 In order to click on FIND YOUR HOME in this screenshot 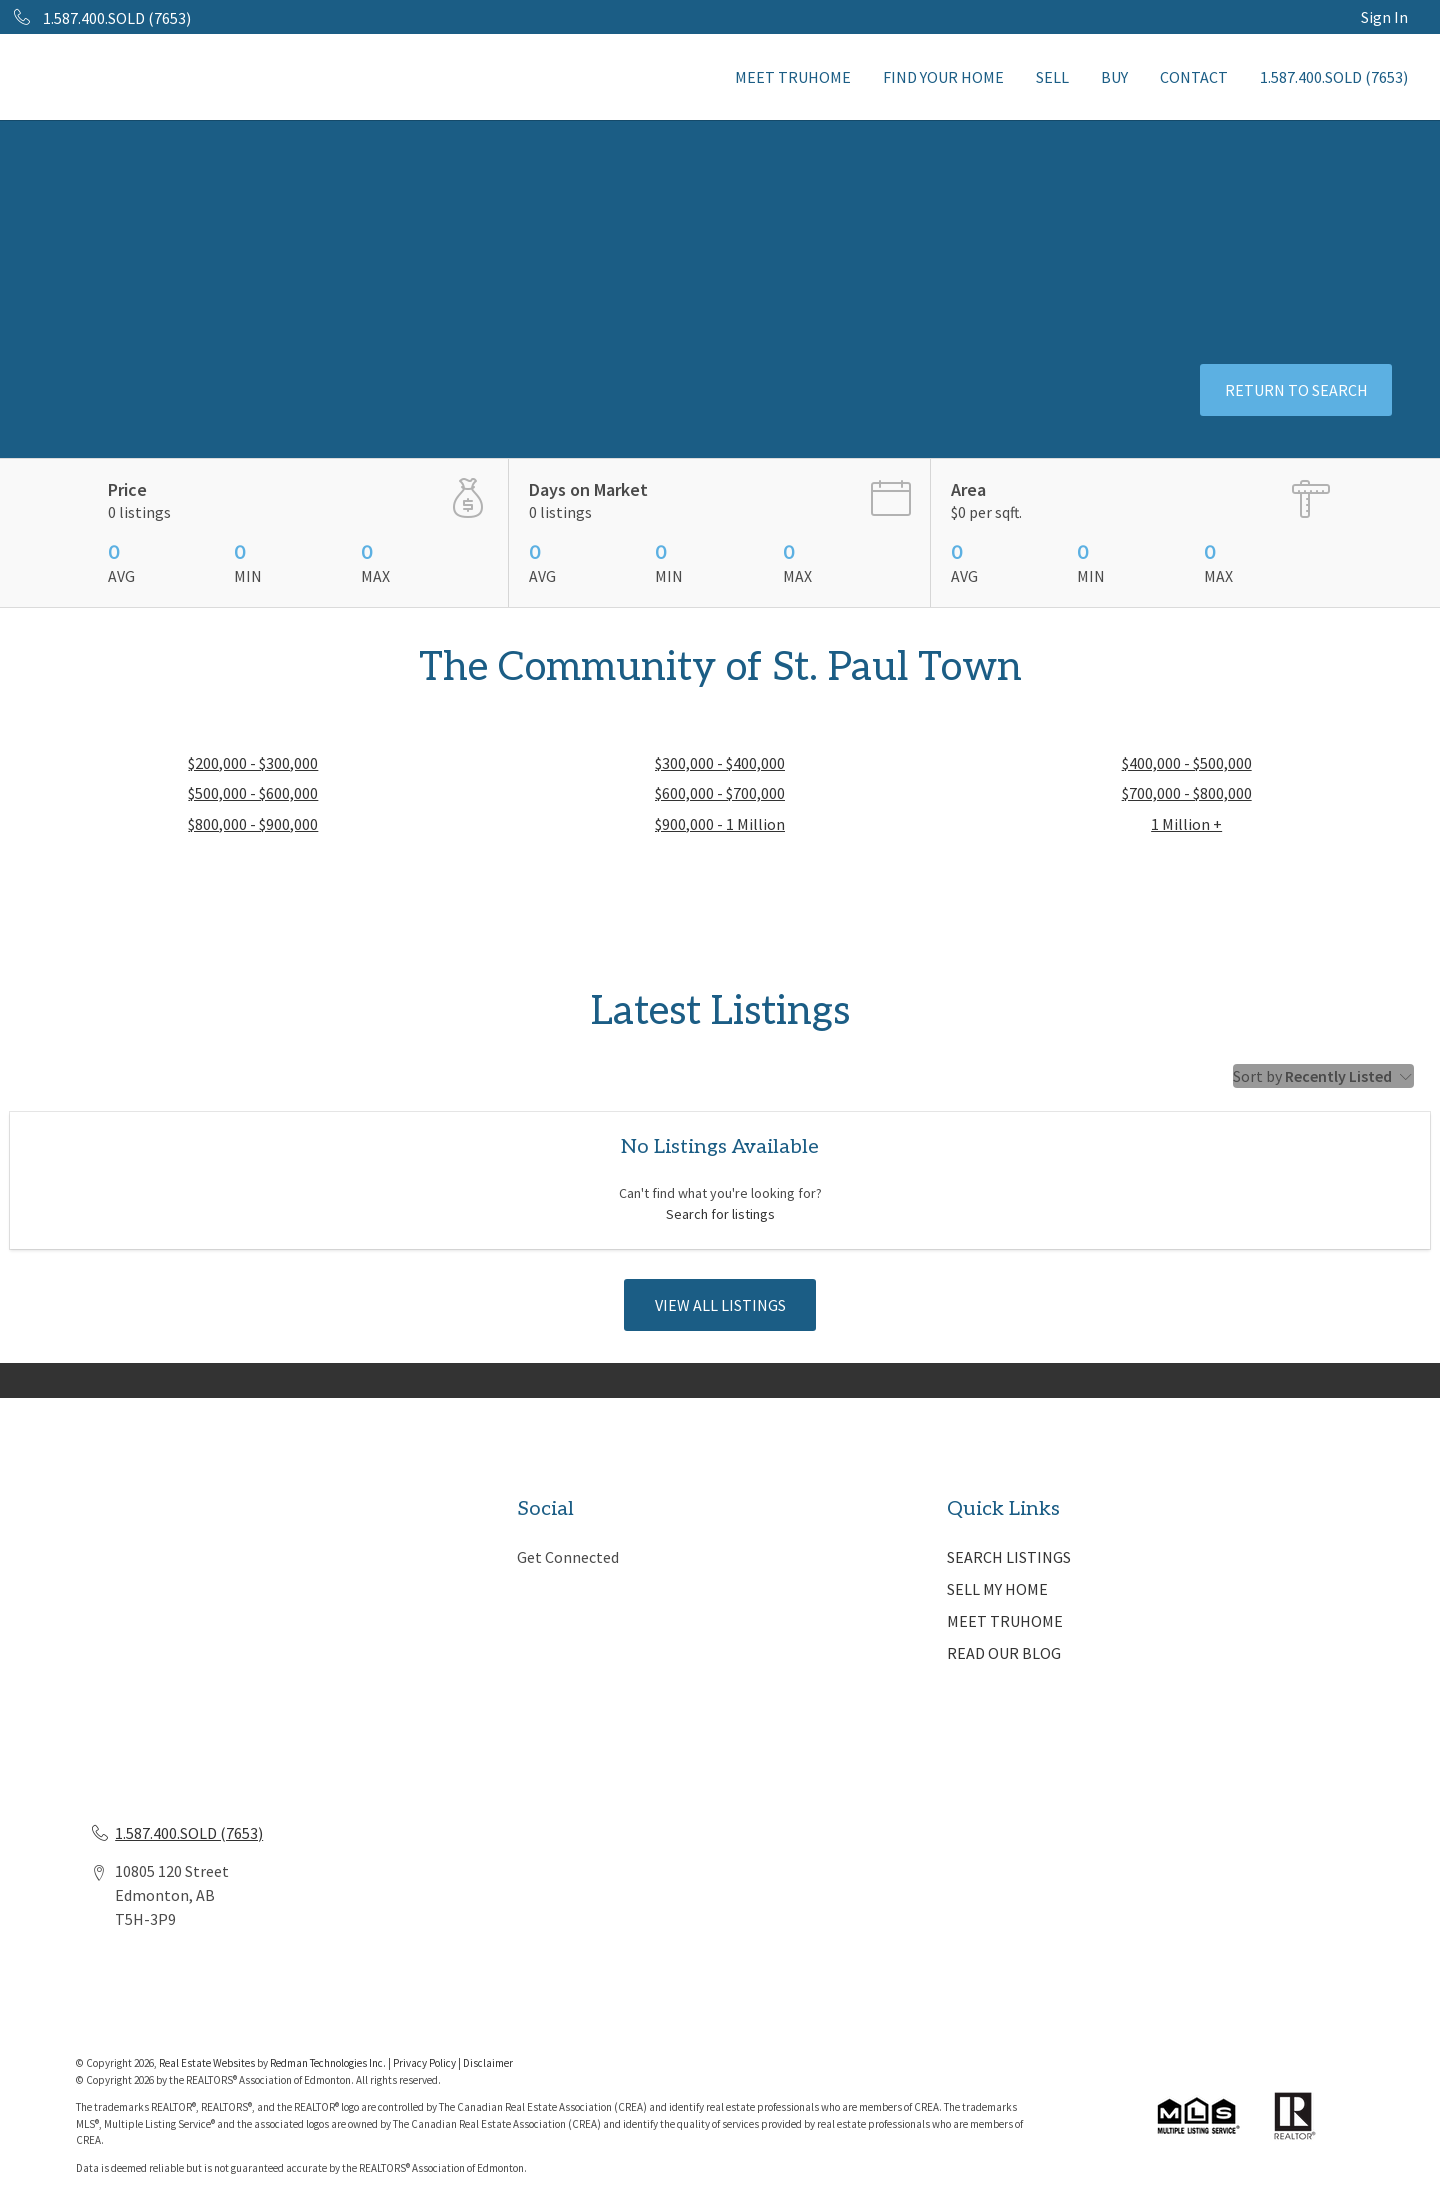, I will do `click(943, 77)`.